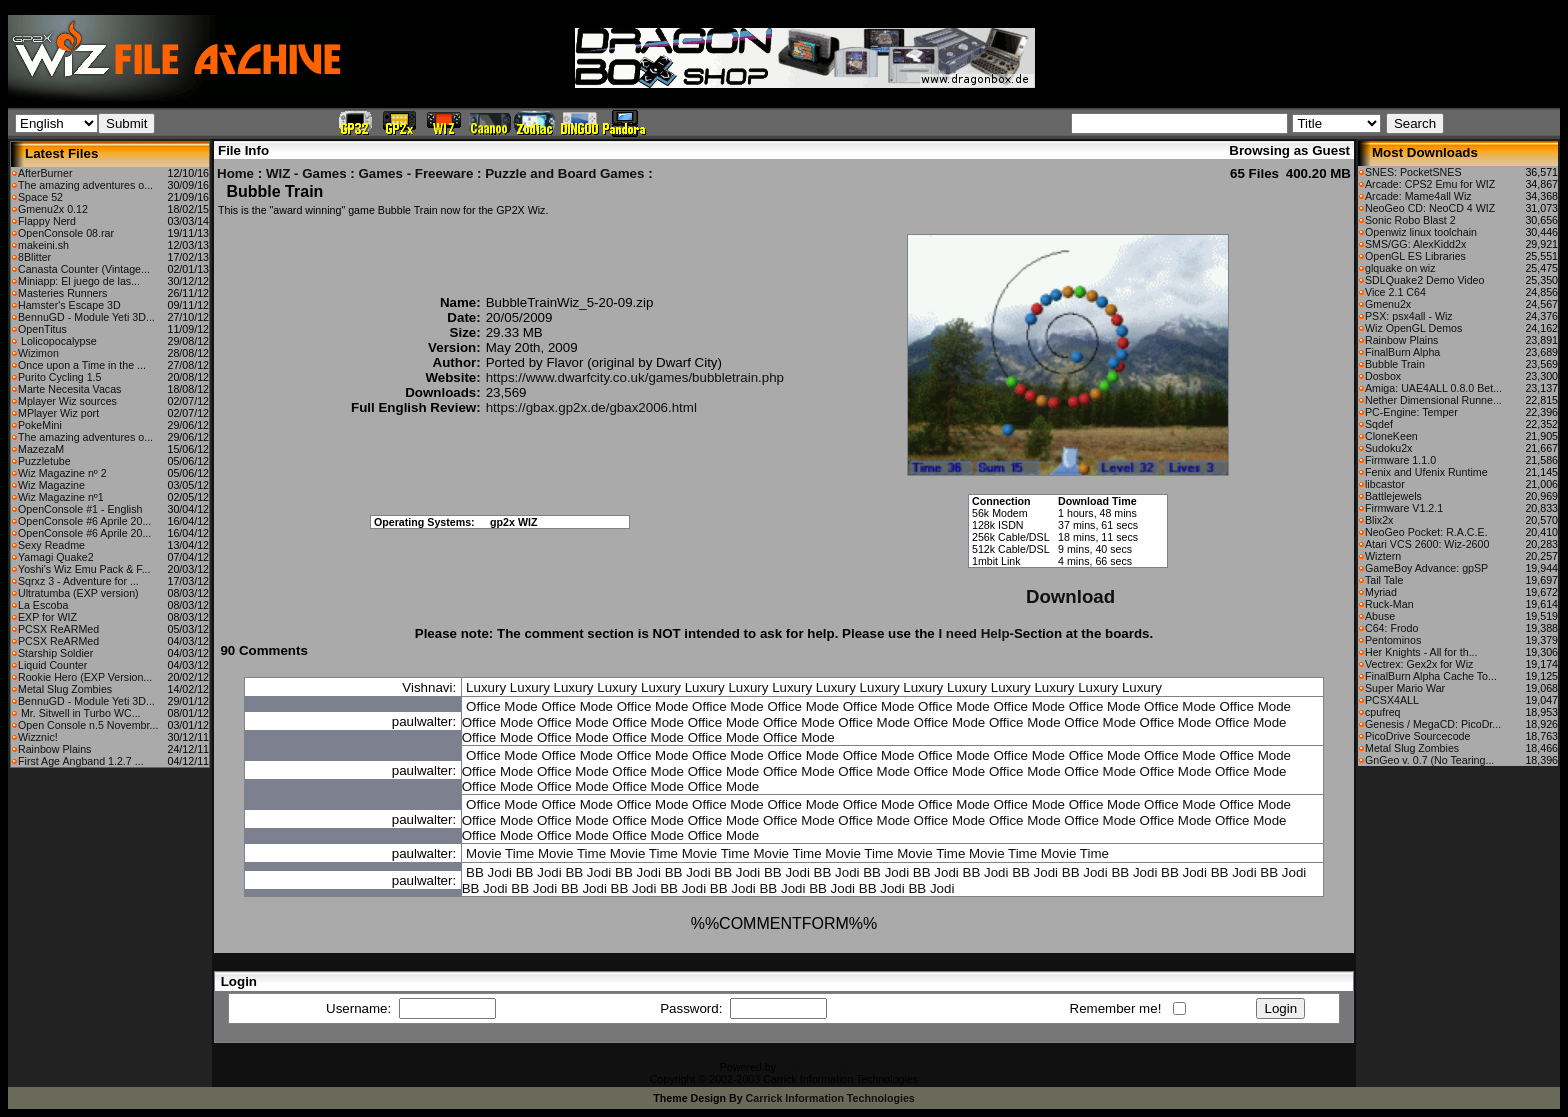 The height and width of the screenshot is (1117, 1568). I want to click on Puzzle and Board Games, so click(564, 173).